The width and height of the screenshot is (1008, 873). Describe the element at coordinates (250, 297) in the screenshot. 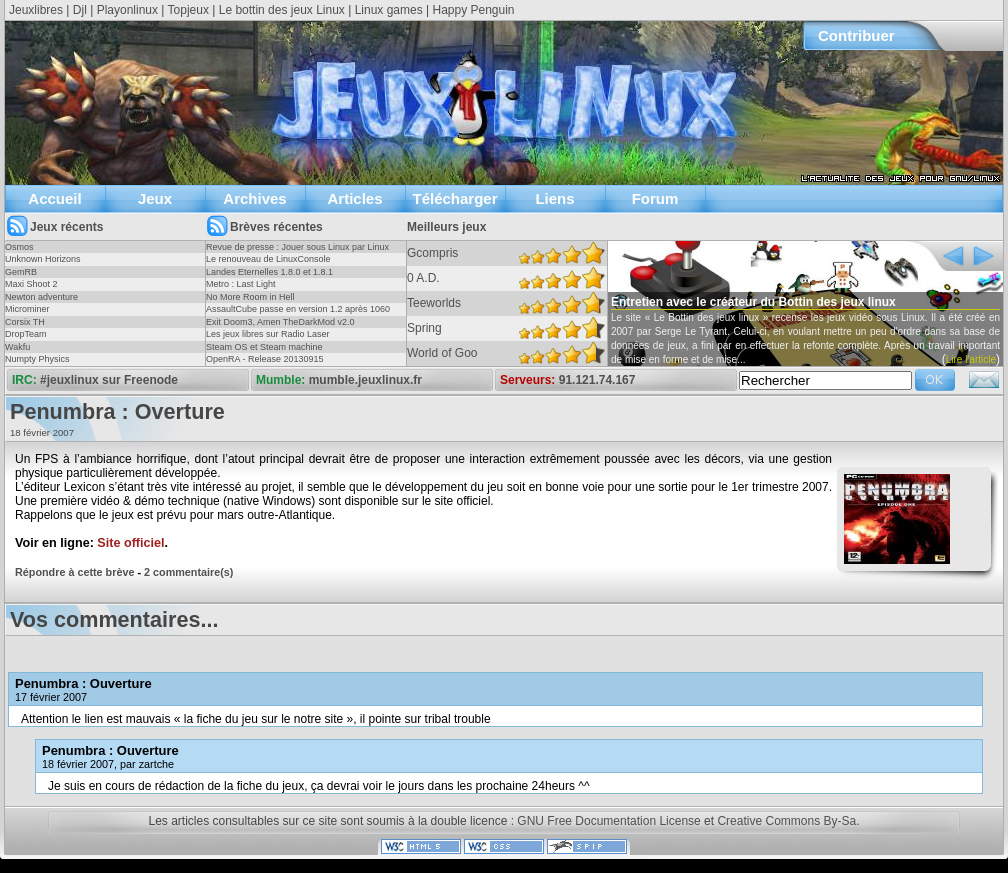

I see `No More Room in Hell` at that location.